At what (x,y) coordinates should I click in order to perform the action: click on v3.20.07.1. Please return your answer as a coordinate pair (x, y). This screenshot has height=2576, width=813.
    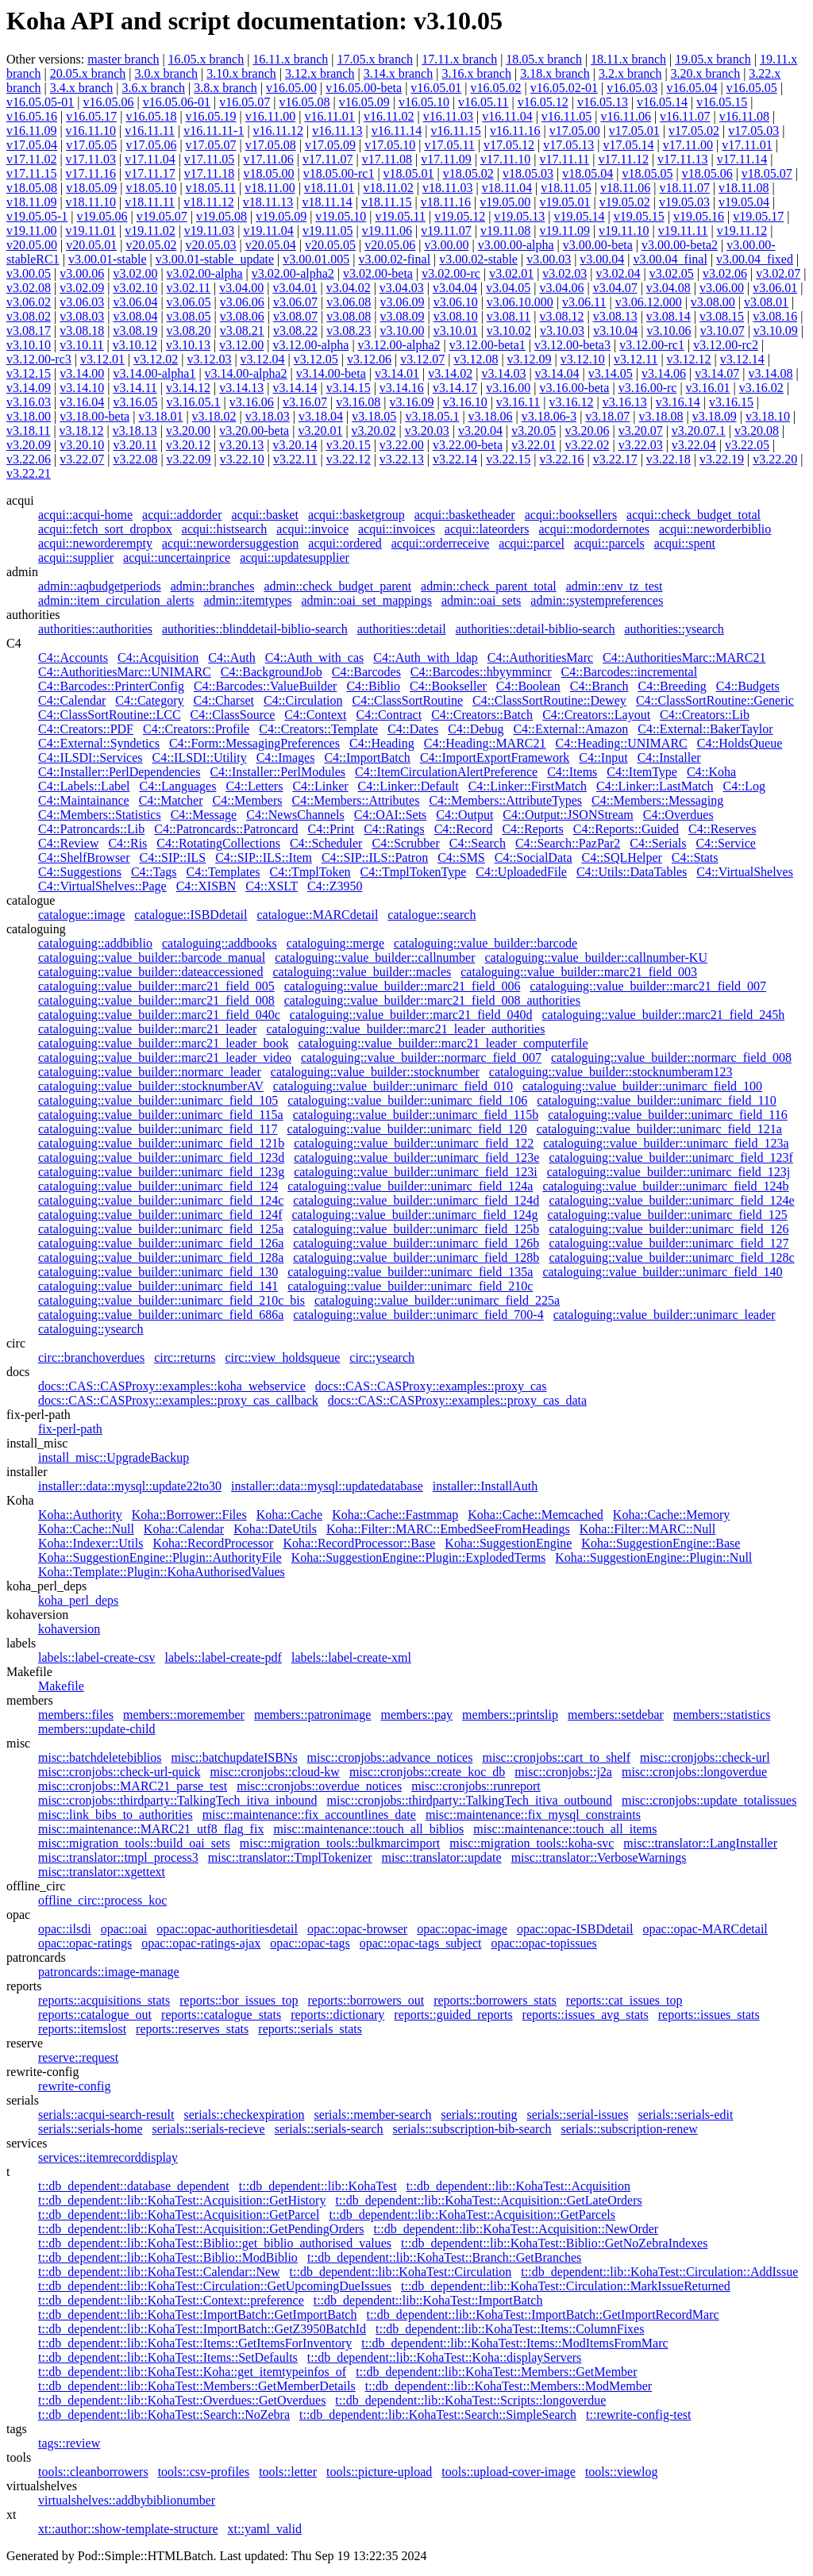
    Looking at the image, I should click on (699, 430).